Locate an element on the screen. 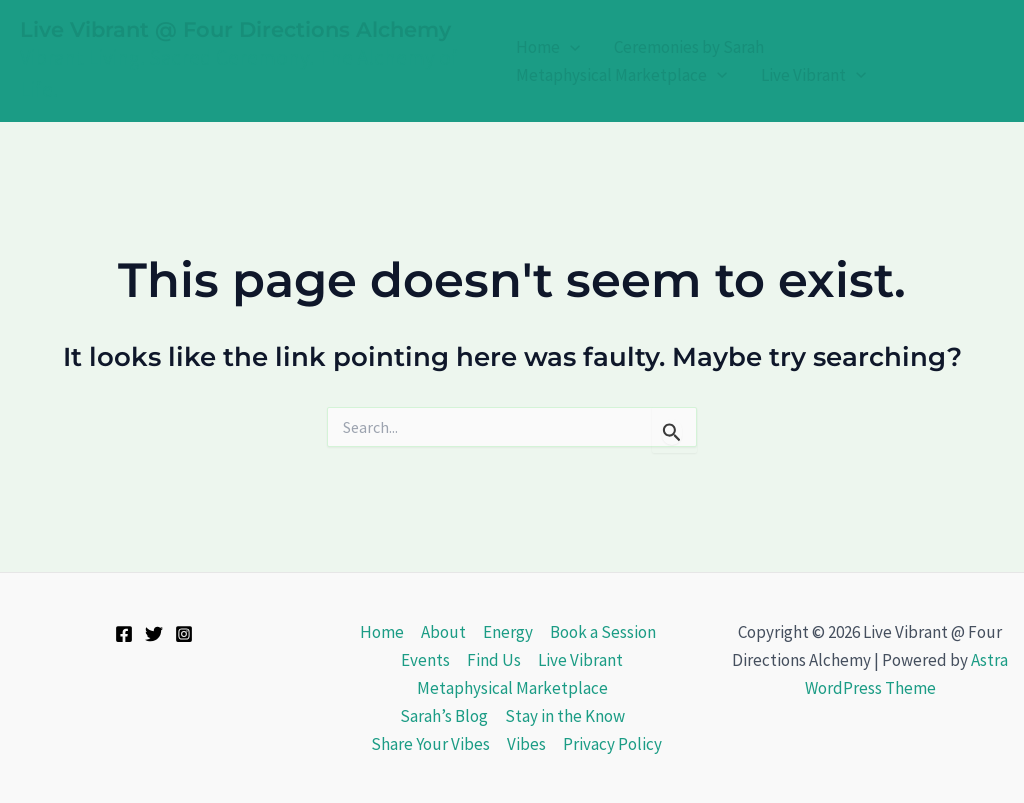 This screenshot has height=803, width=1024. Vibes is located at coordinates (526, 744).